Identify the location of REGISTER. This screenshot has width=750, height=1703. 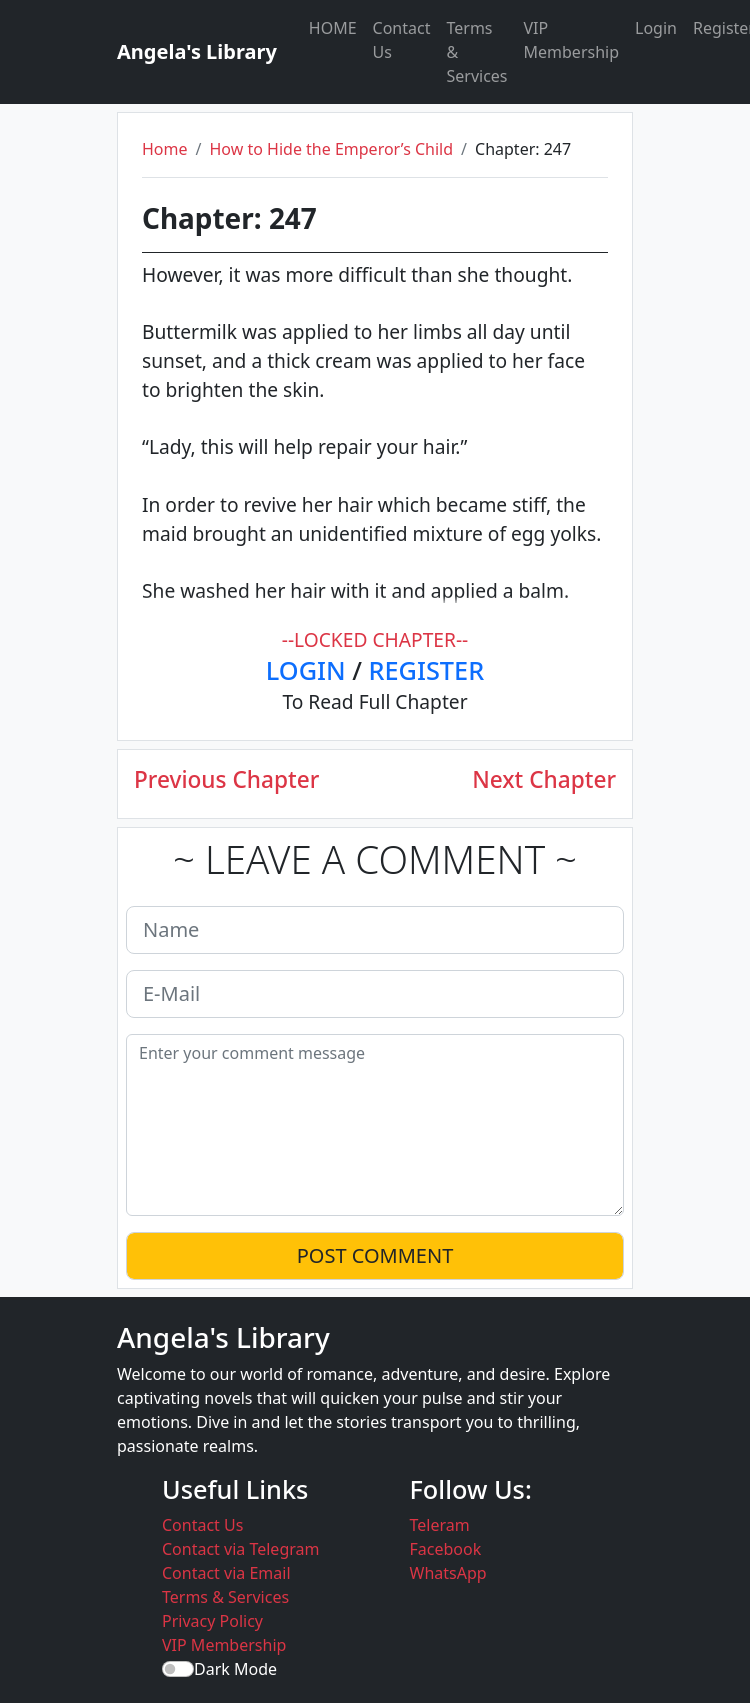
(427, 670).